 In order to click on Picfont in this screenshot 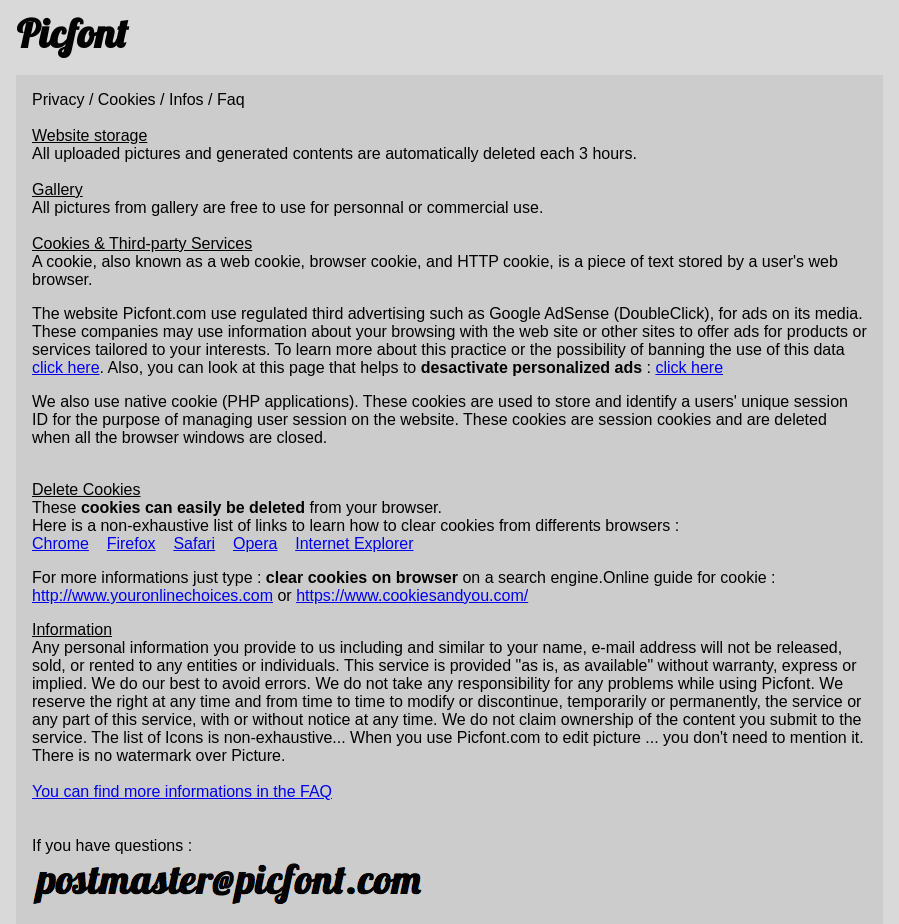, I will do `click(71, 33)`.